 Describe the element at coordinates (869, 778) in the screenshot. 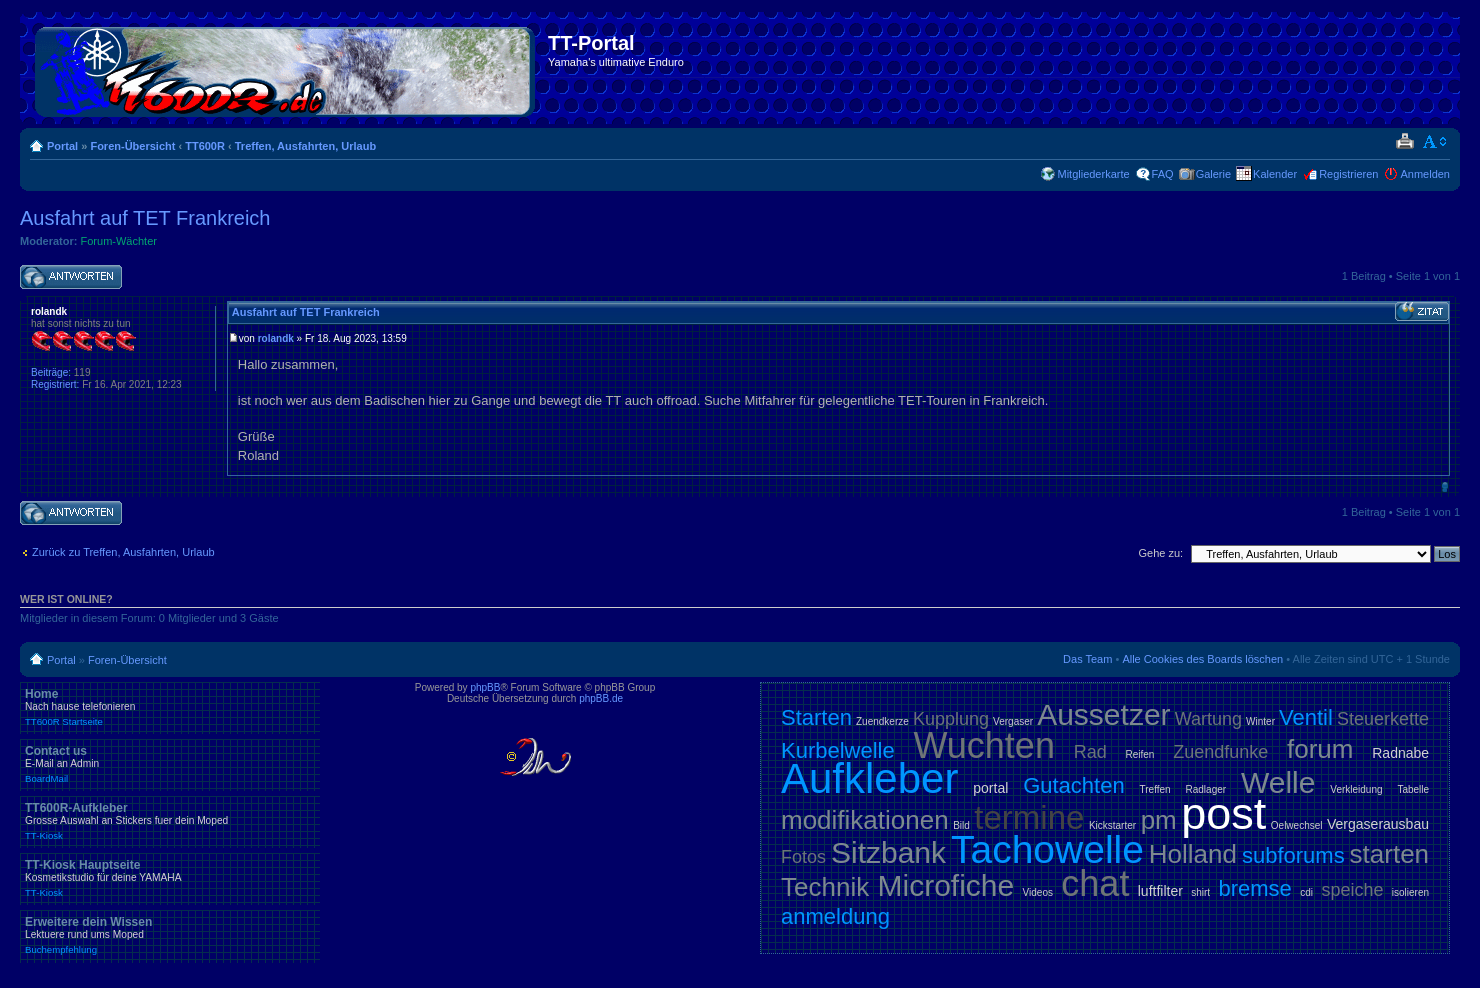

I see `Aufkleber` at that location.